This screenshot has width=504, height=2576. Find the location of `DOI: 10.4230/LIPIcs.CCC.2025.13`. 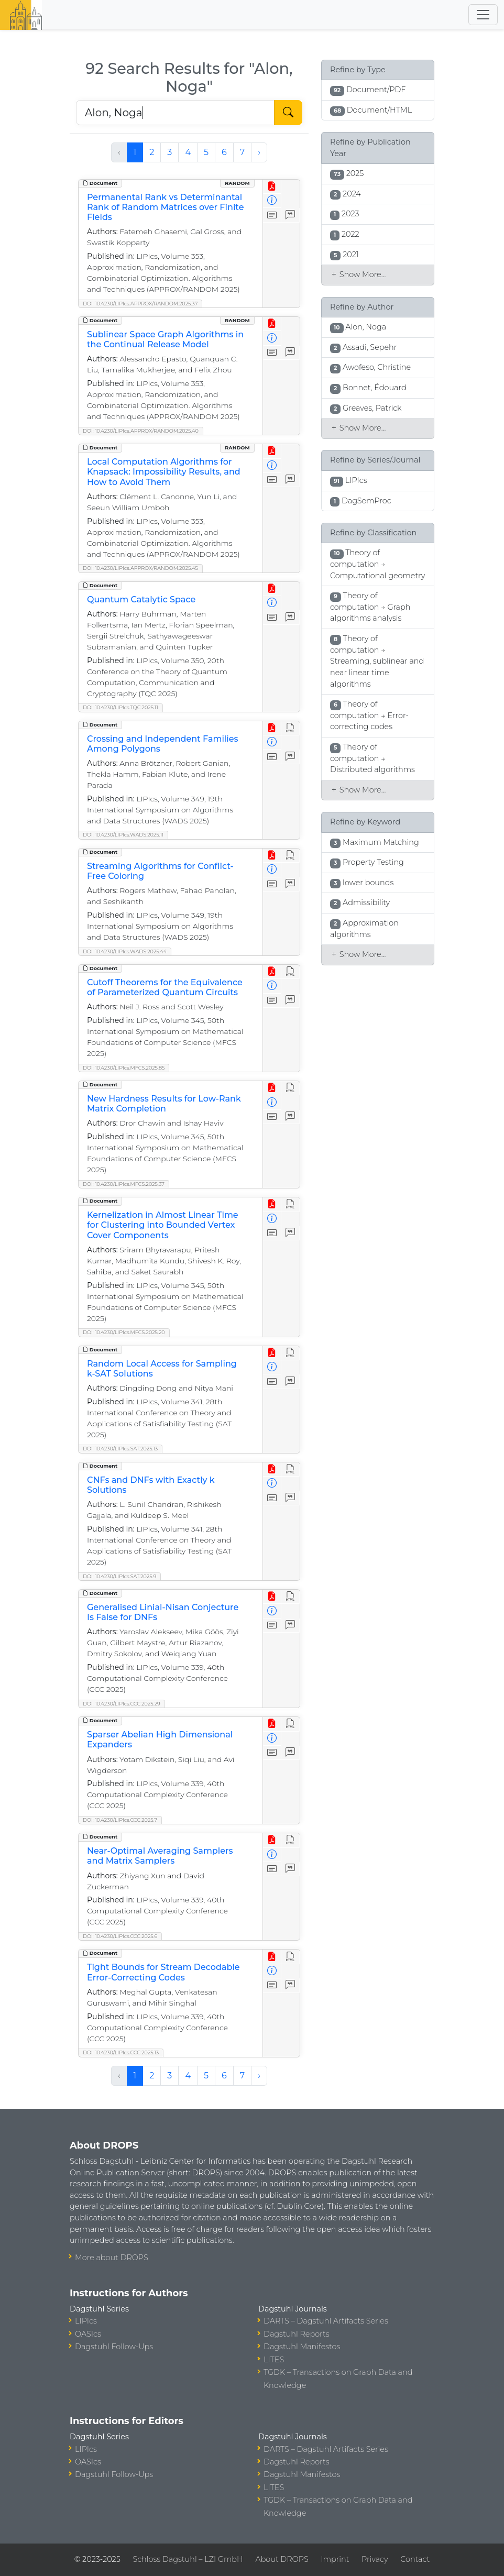

DOI: 10.4230/LIPIcs.CCC.2025.13 is located at coordinates (121, 2052).